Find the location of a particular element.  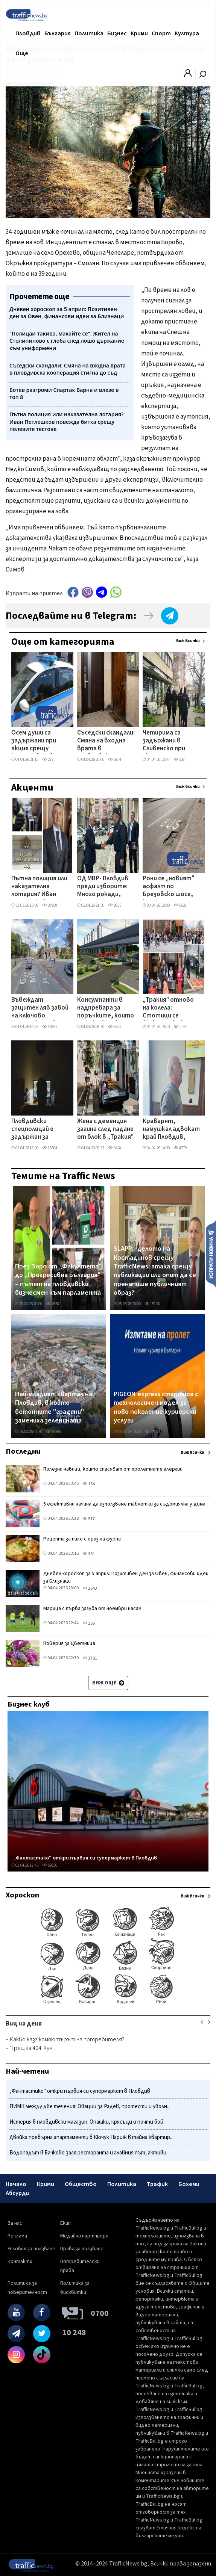

Виж всички is located at coordinates (188, 641).